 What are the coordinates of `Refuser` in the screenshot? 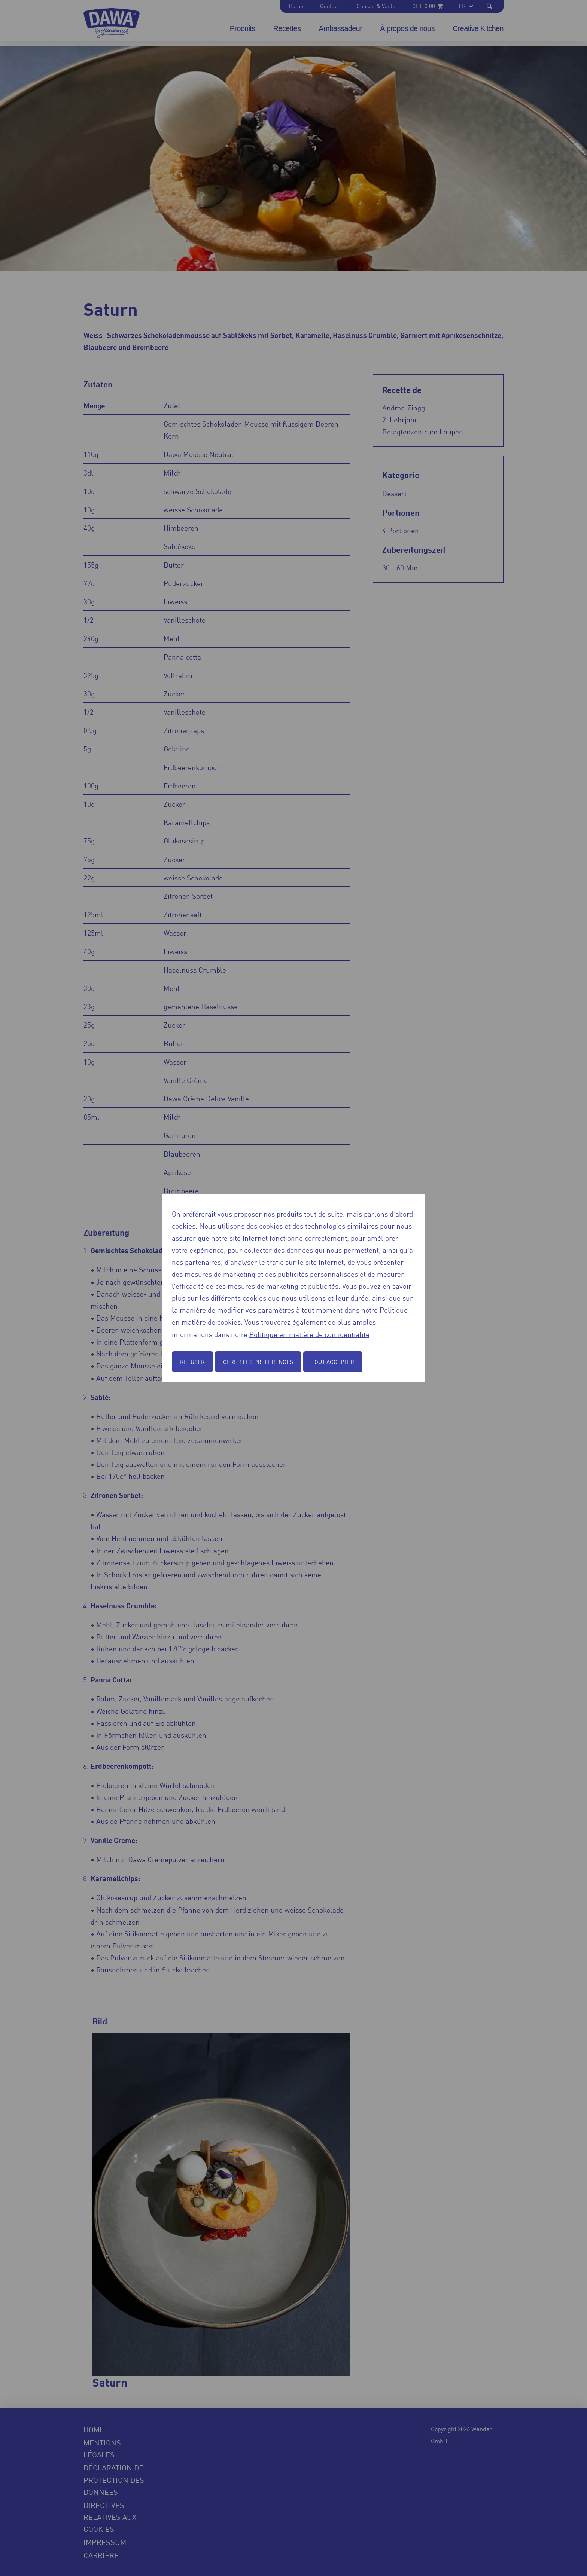 It's located at (192, 1361).